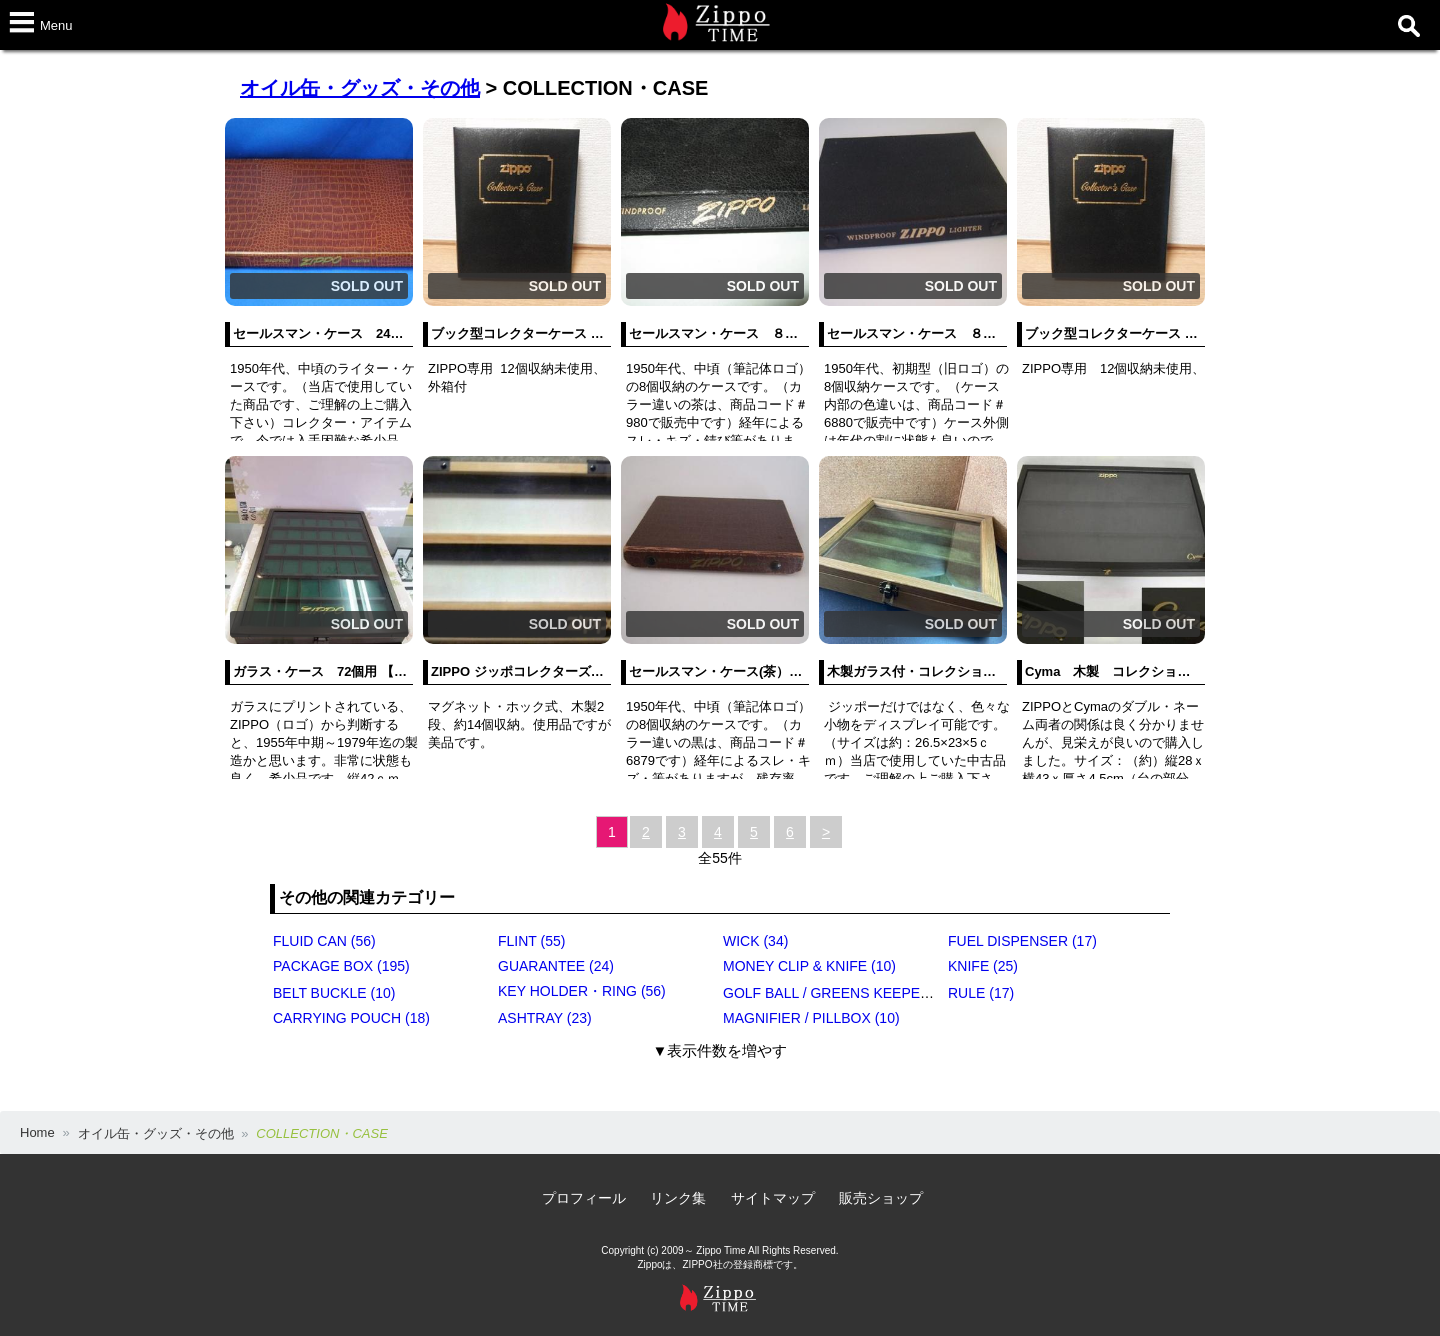 The image size is (1440, 1336). Describe the element at coordinates (341, 966) in the screenshot. I see `PACKAGE BOX (195)` at that location.